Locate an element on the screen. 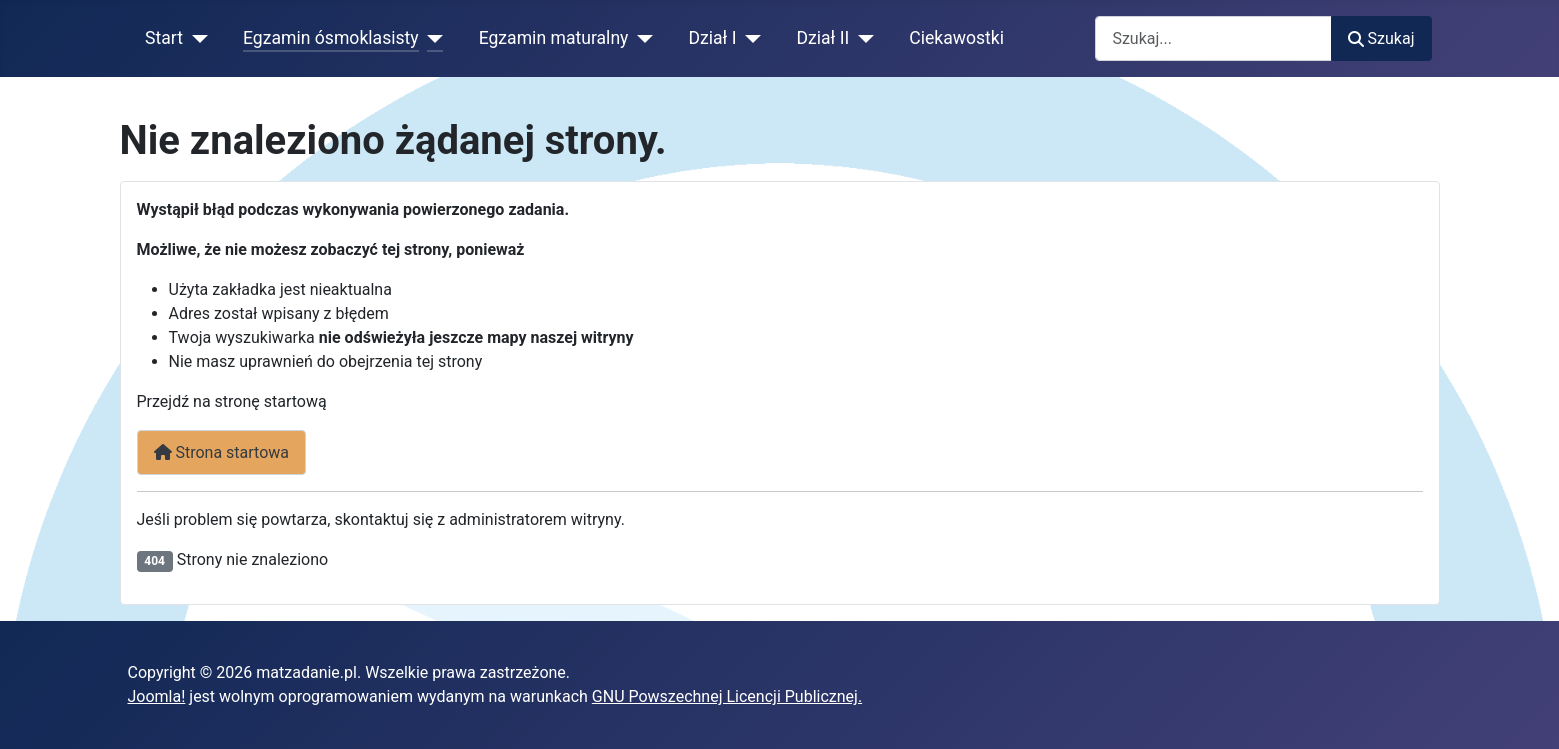 This screenshot has height=749, width=1559. Ciekawostki is located at coordinates (956, 38).